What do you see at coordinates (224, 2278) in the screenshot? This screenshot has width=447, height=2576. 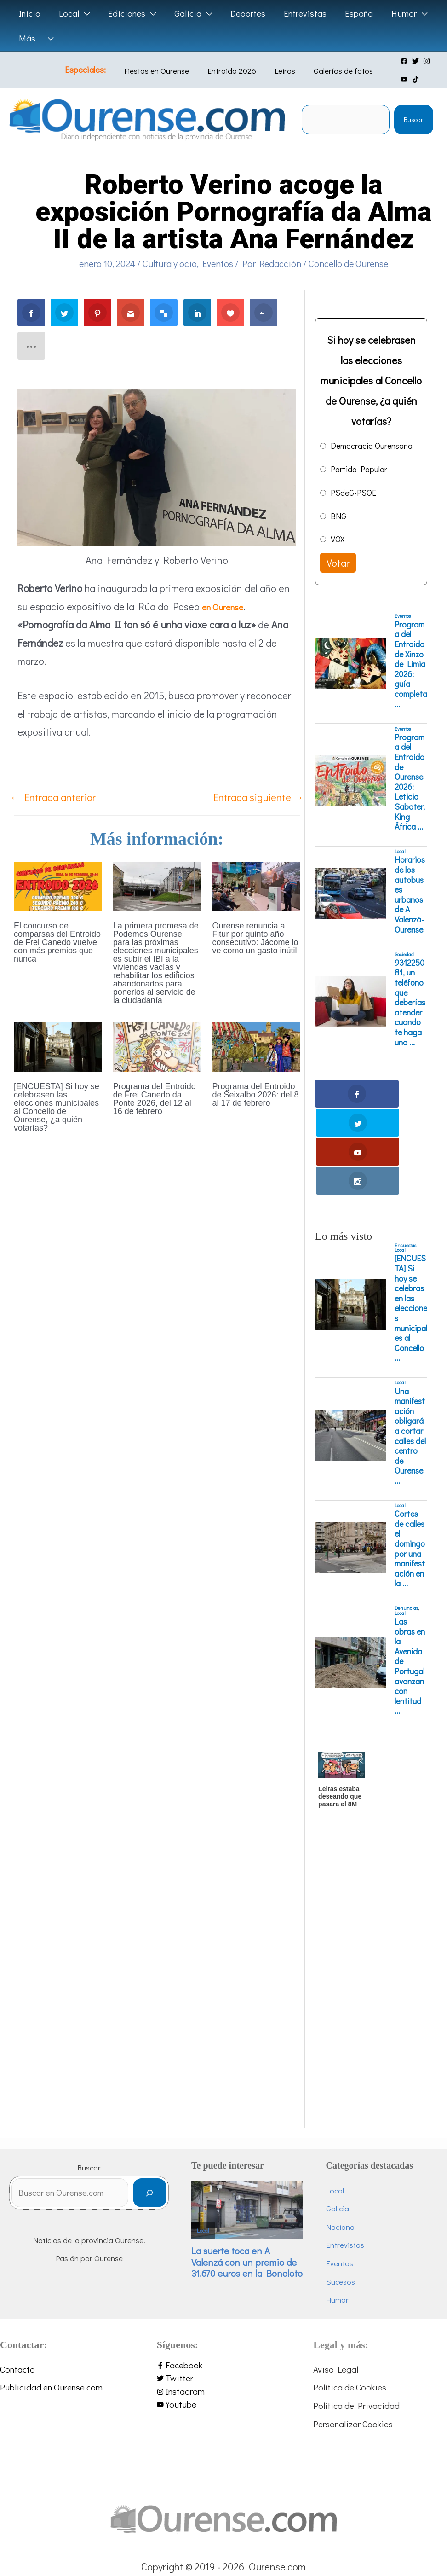 I see `[facebook-f]` at bounding box center [224, 2278].